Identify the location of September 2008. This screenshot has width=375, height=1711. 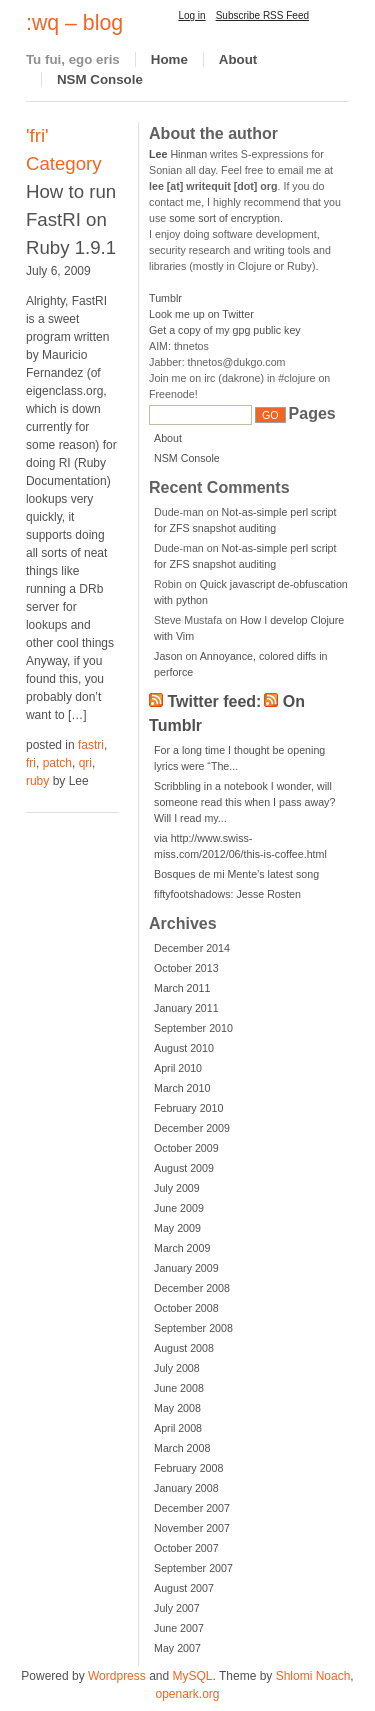
(193, 1328).